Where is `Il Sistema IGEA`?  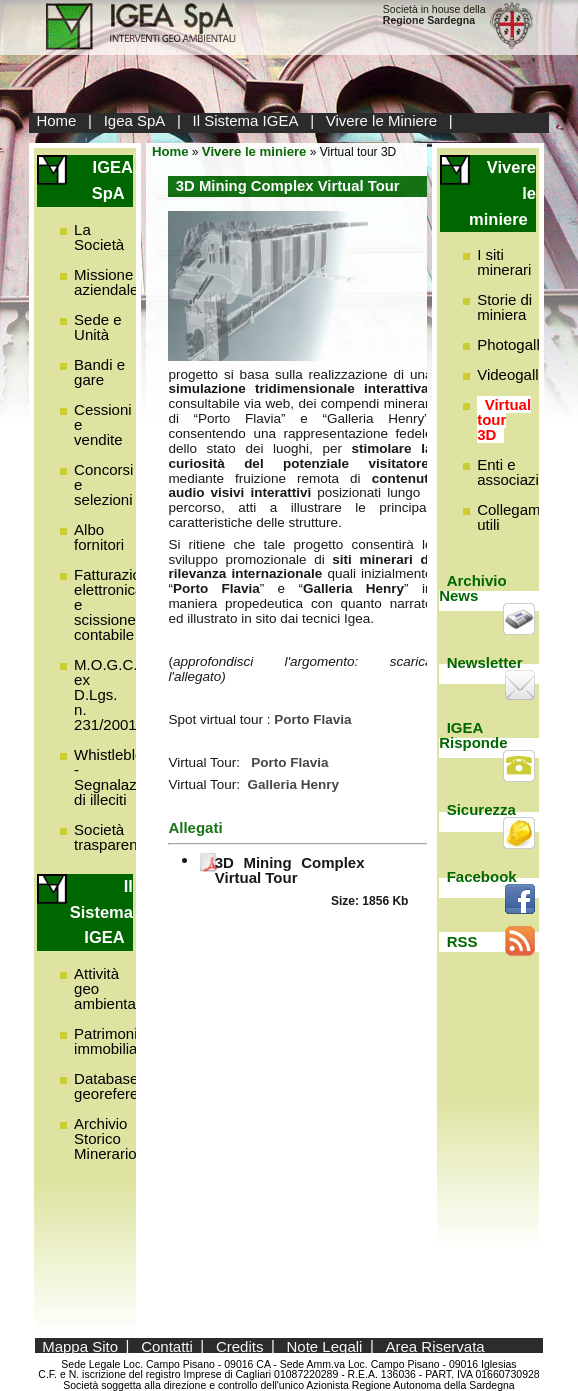 Il Sistema IGEA is located at coordinates (246, 120).